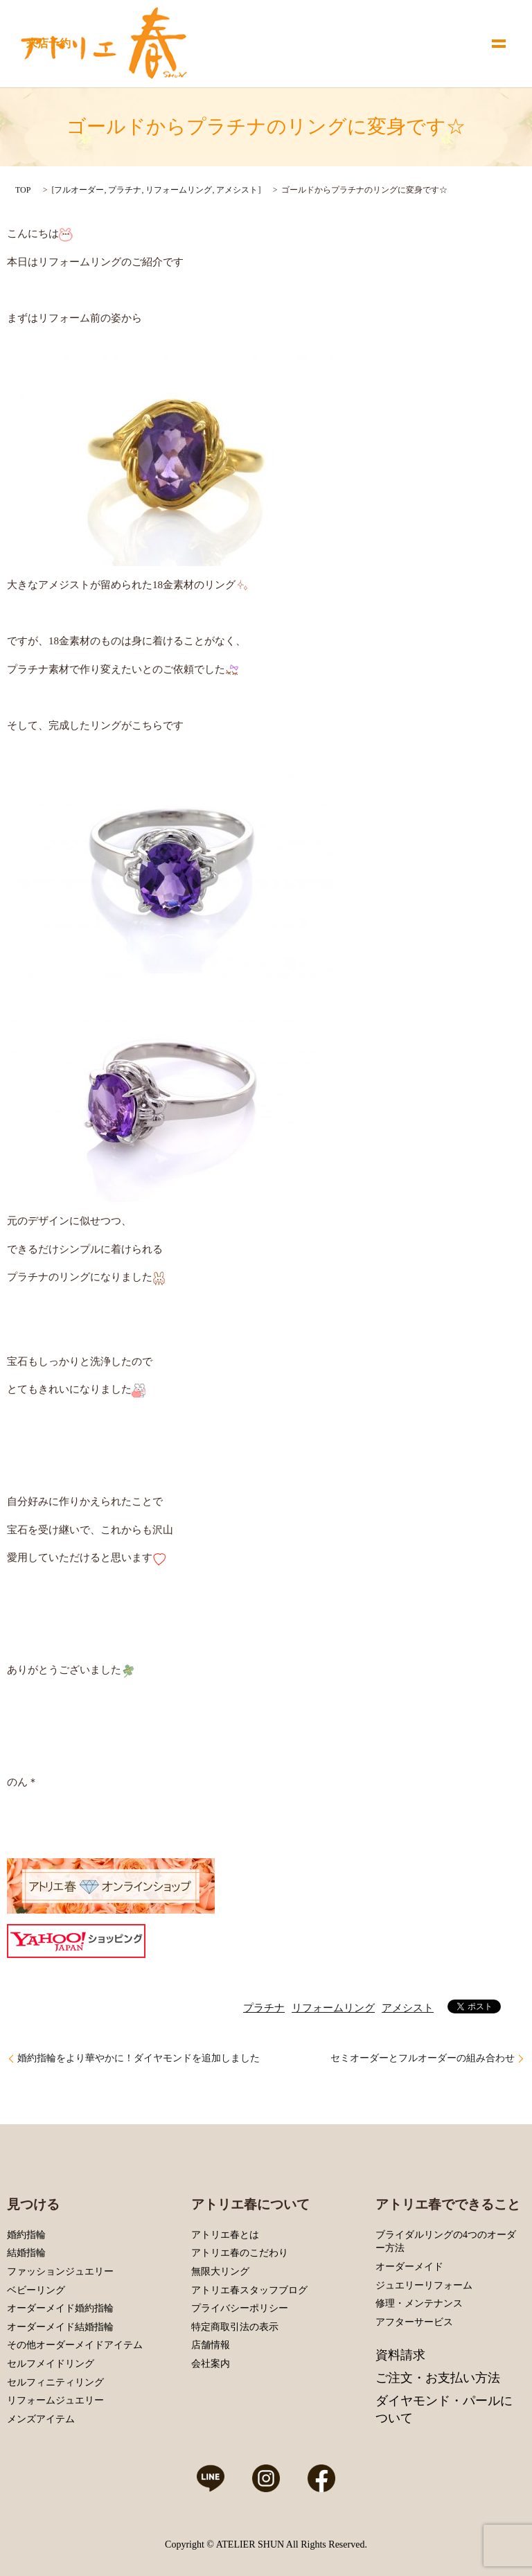 The height and width of the screenshot is (2576, 532). I want to click on 修理・メンテナンス, so click(419, 2303).